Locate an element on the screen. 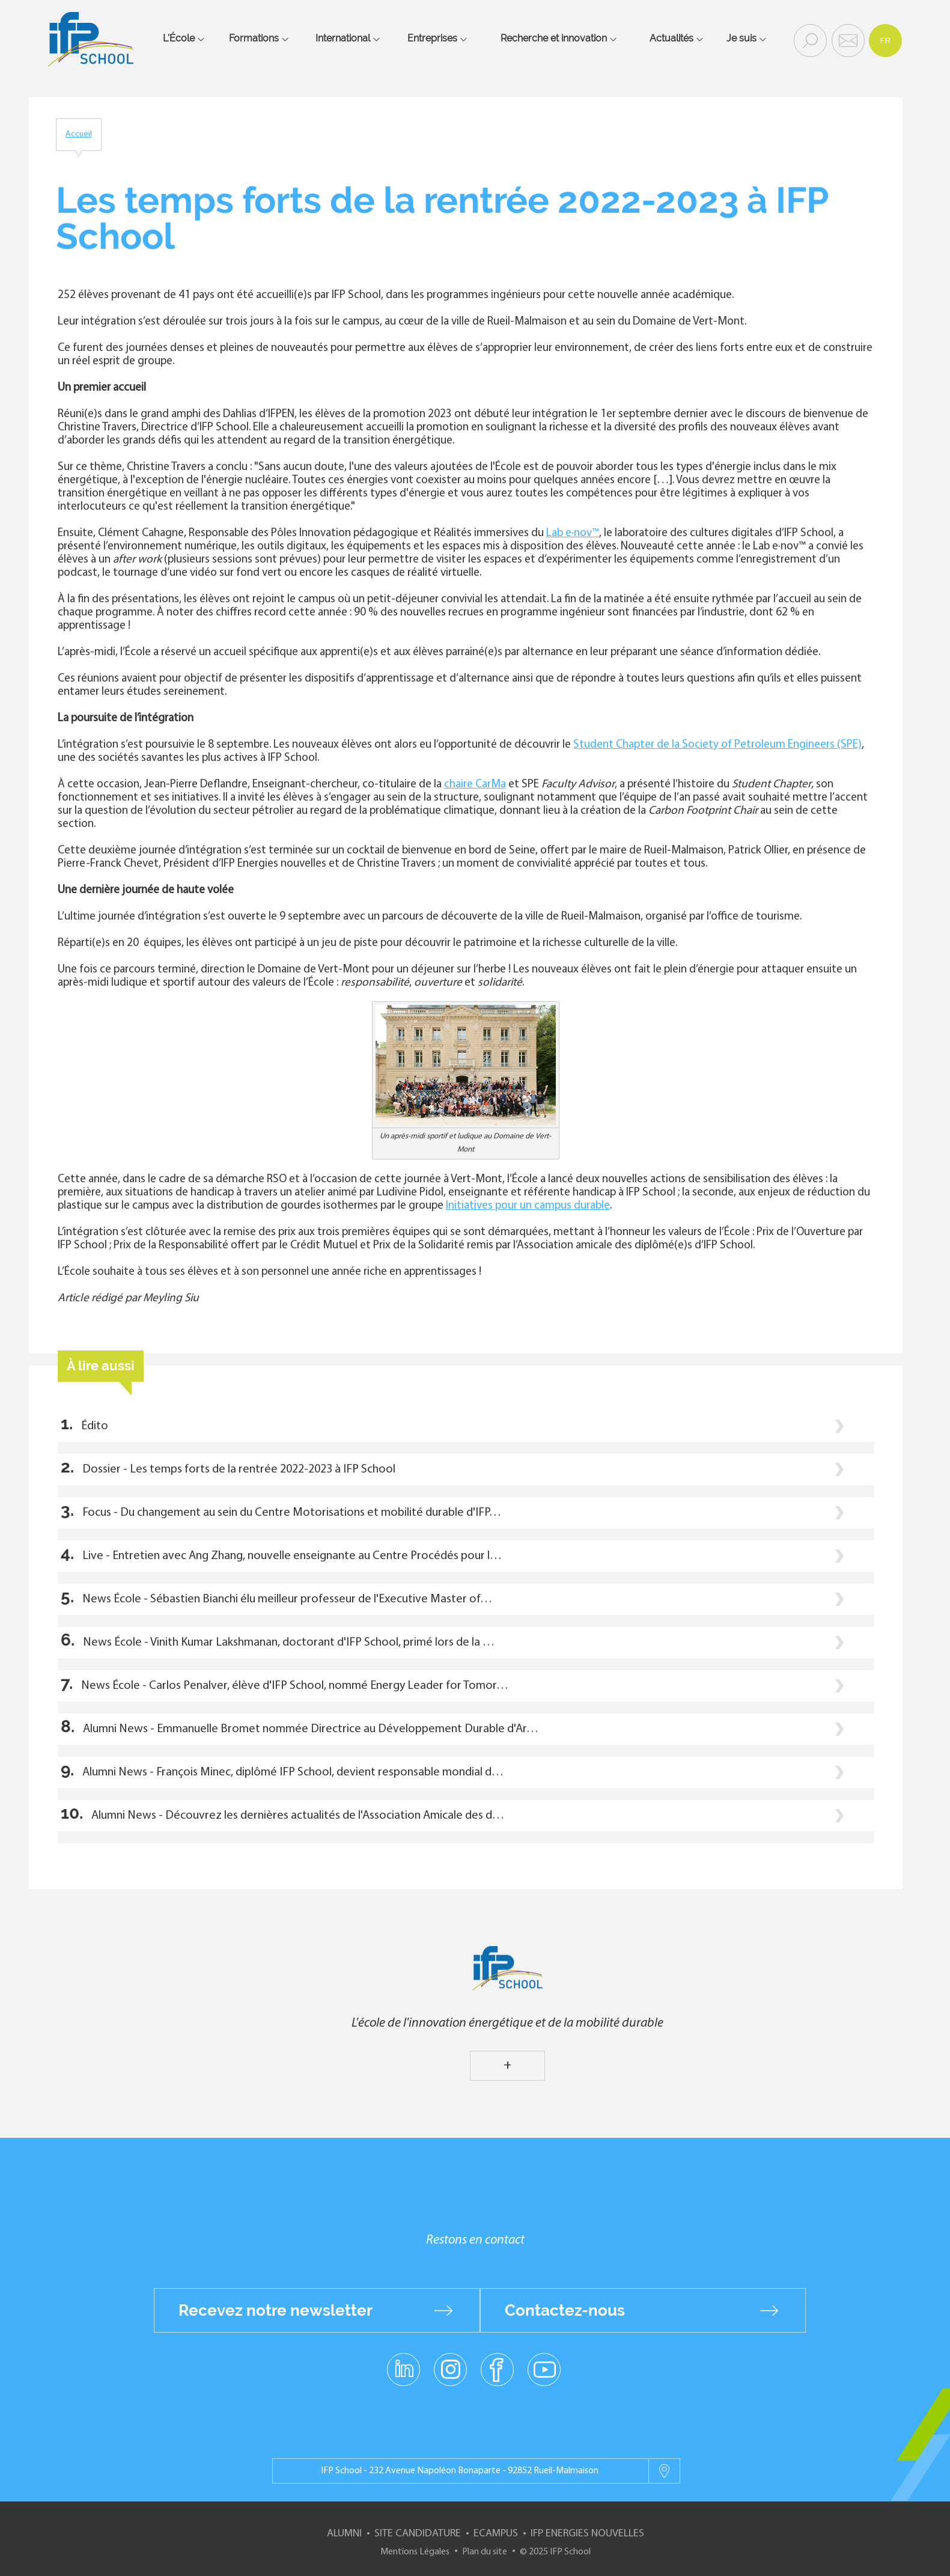  News École - Sébastien Bianchi élu meilleur professeur de l'Executive Master of… is located at coordinates (287, 1599).